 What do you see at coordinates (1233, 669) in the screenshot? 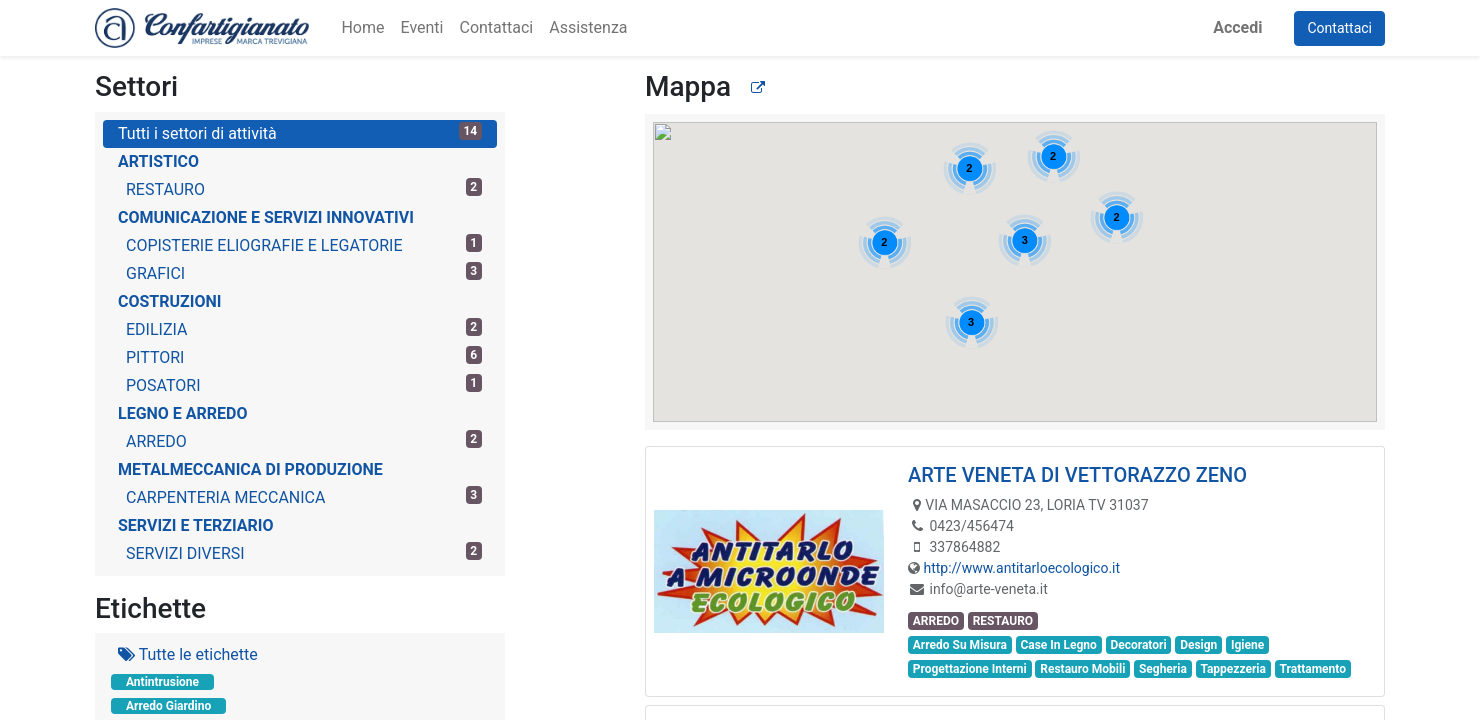
I see `Tappezzeria` at bounding box center [1233, 669].